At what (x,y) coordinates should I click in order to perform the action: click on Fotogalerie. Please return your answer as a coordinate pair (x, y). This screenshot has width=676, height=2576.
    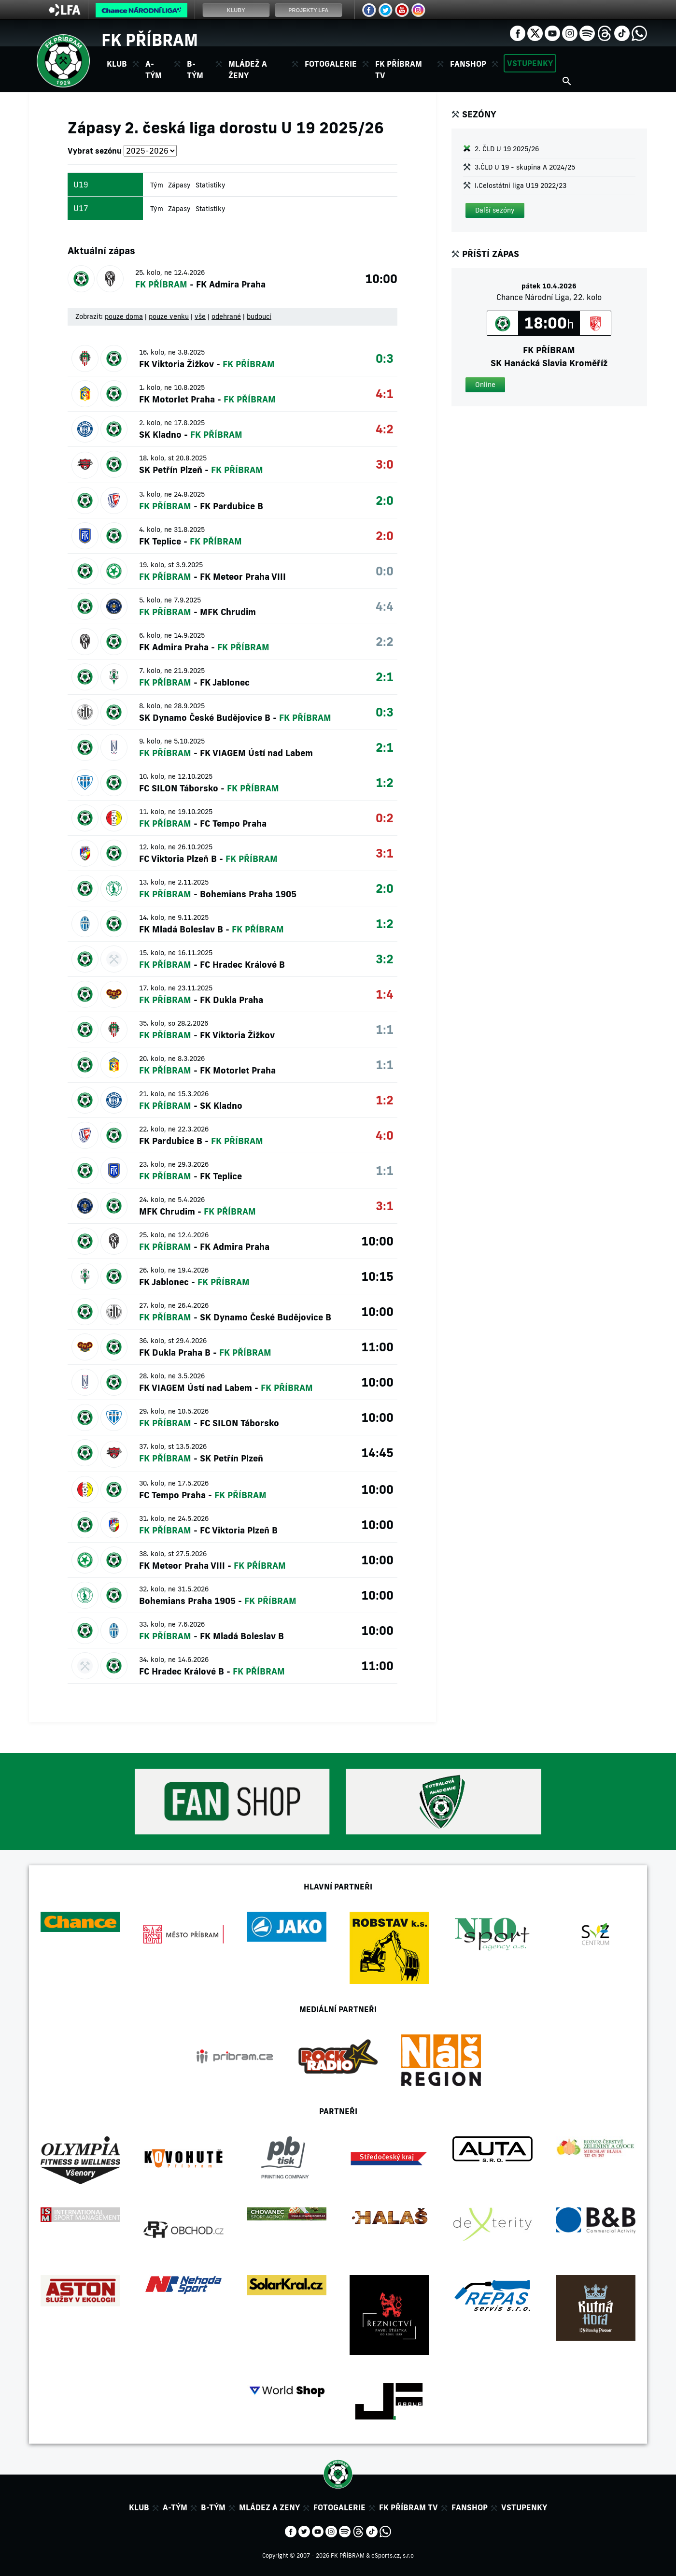
    Looking at the image, I should click on (331, 64).